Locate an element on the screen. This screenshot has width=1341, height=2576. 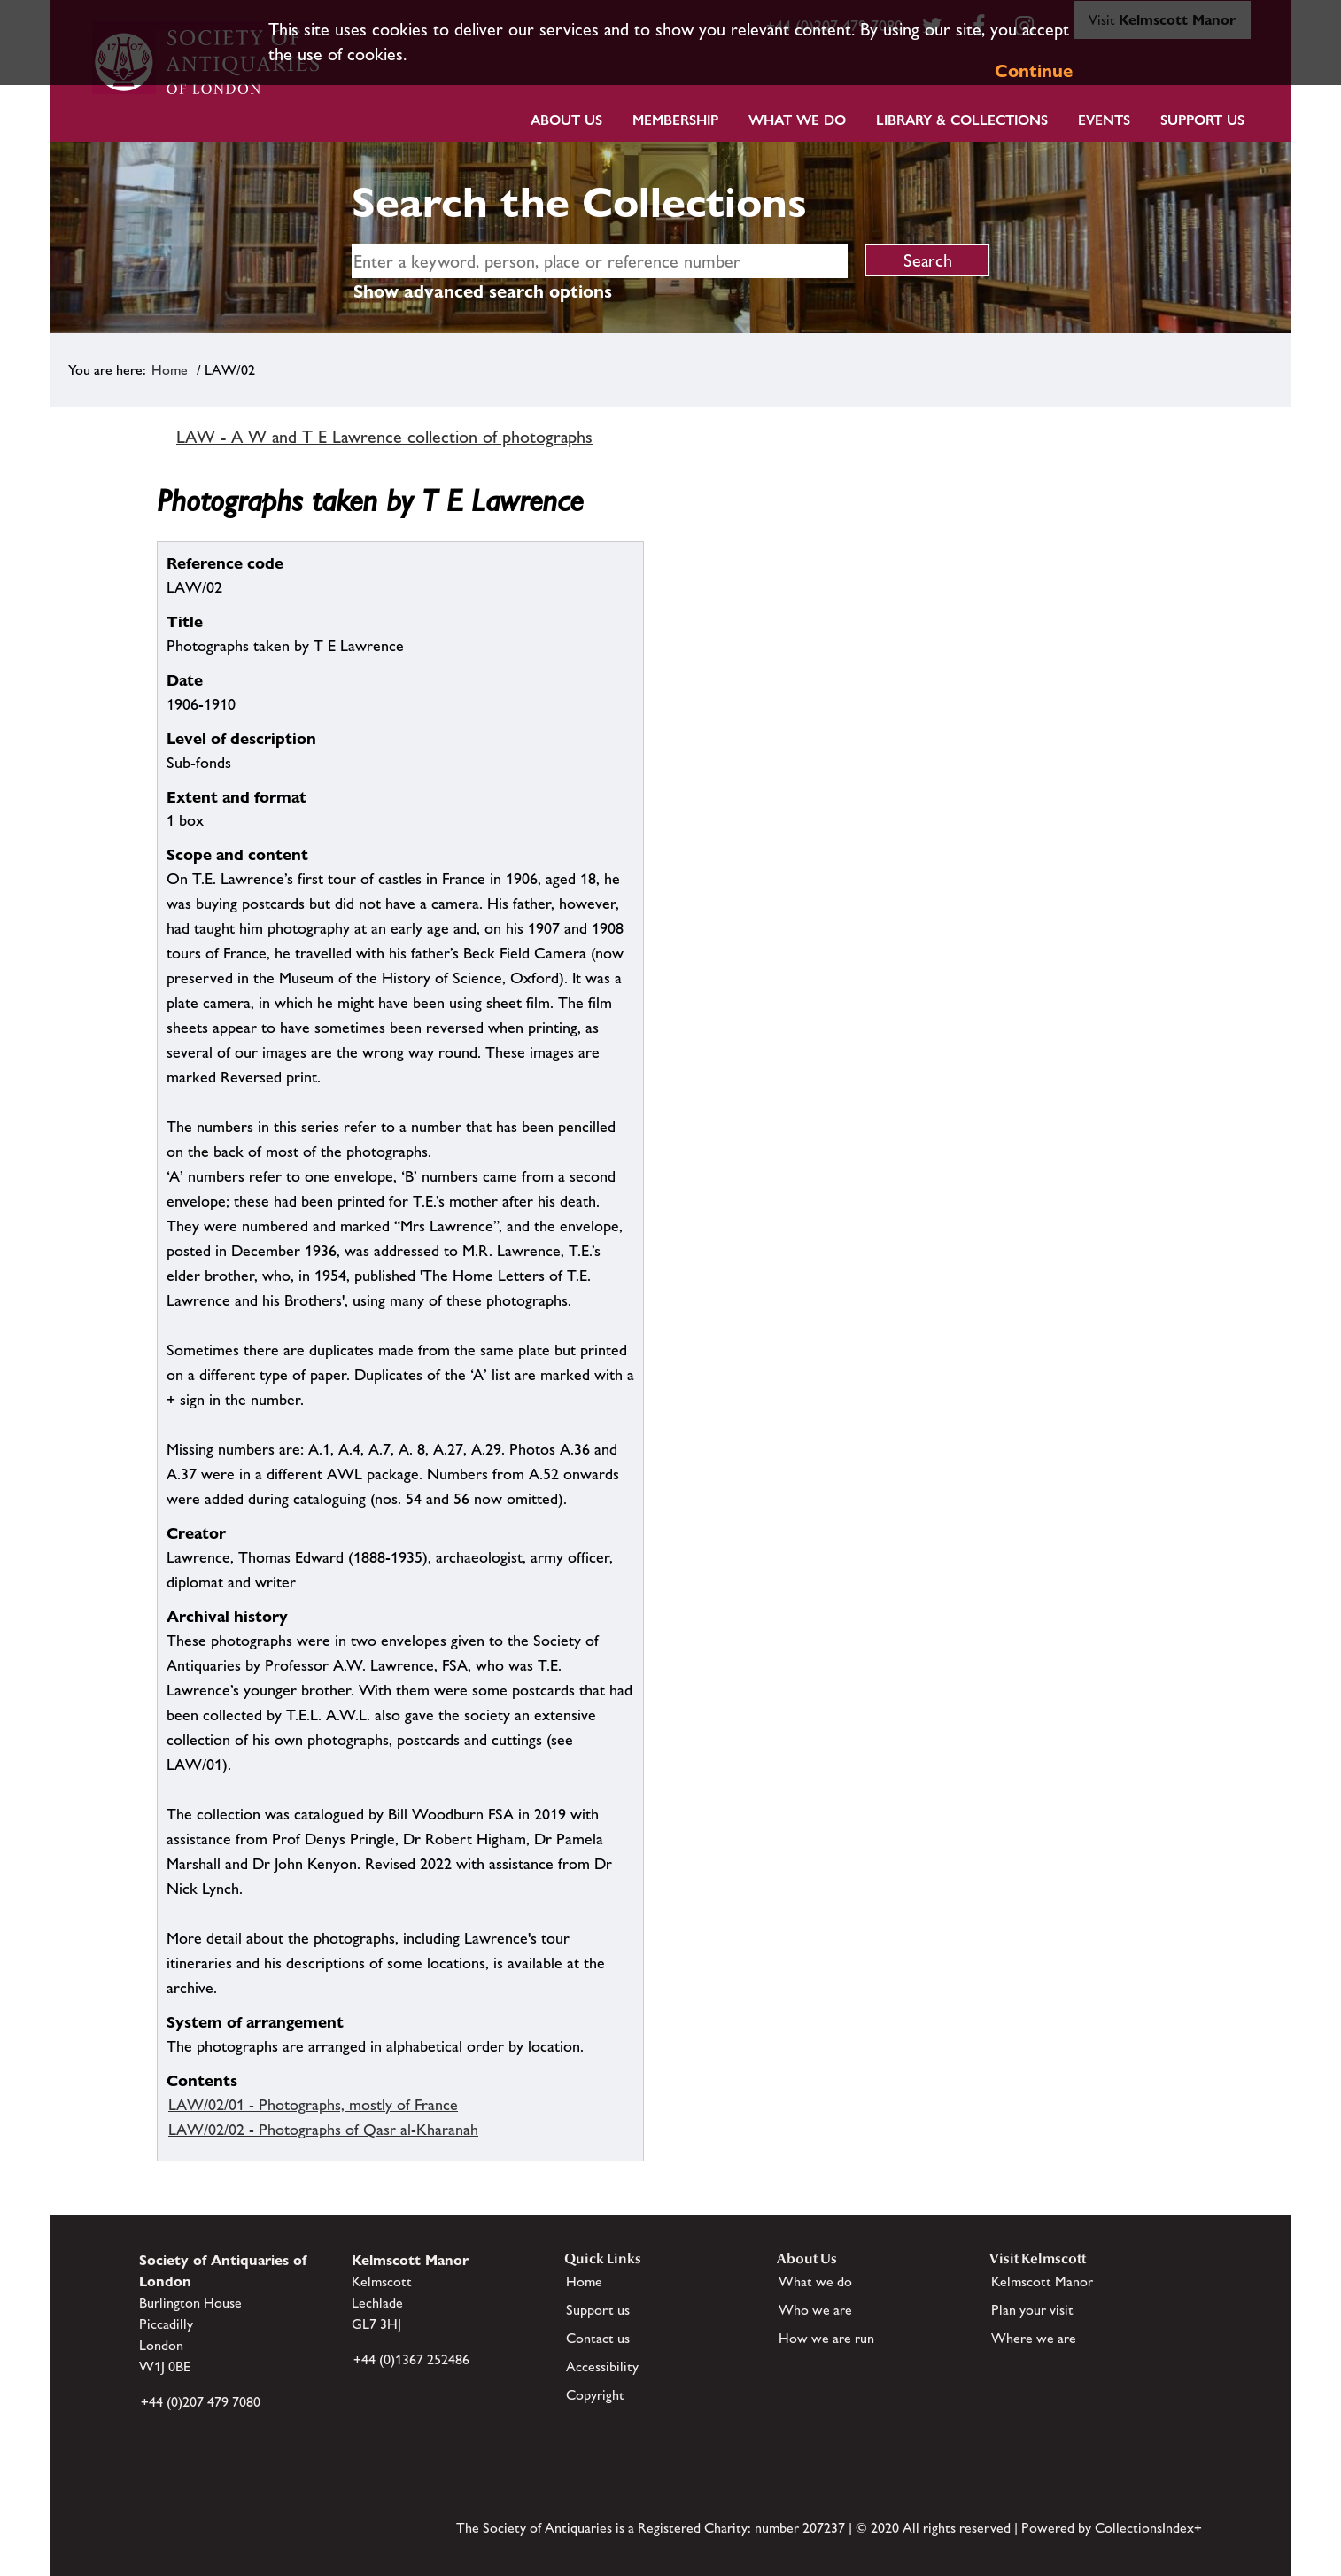
+44 (0)207 479 7080 is located at coordinates (200, 2402).